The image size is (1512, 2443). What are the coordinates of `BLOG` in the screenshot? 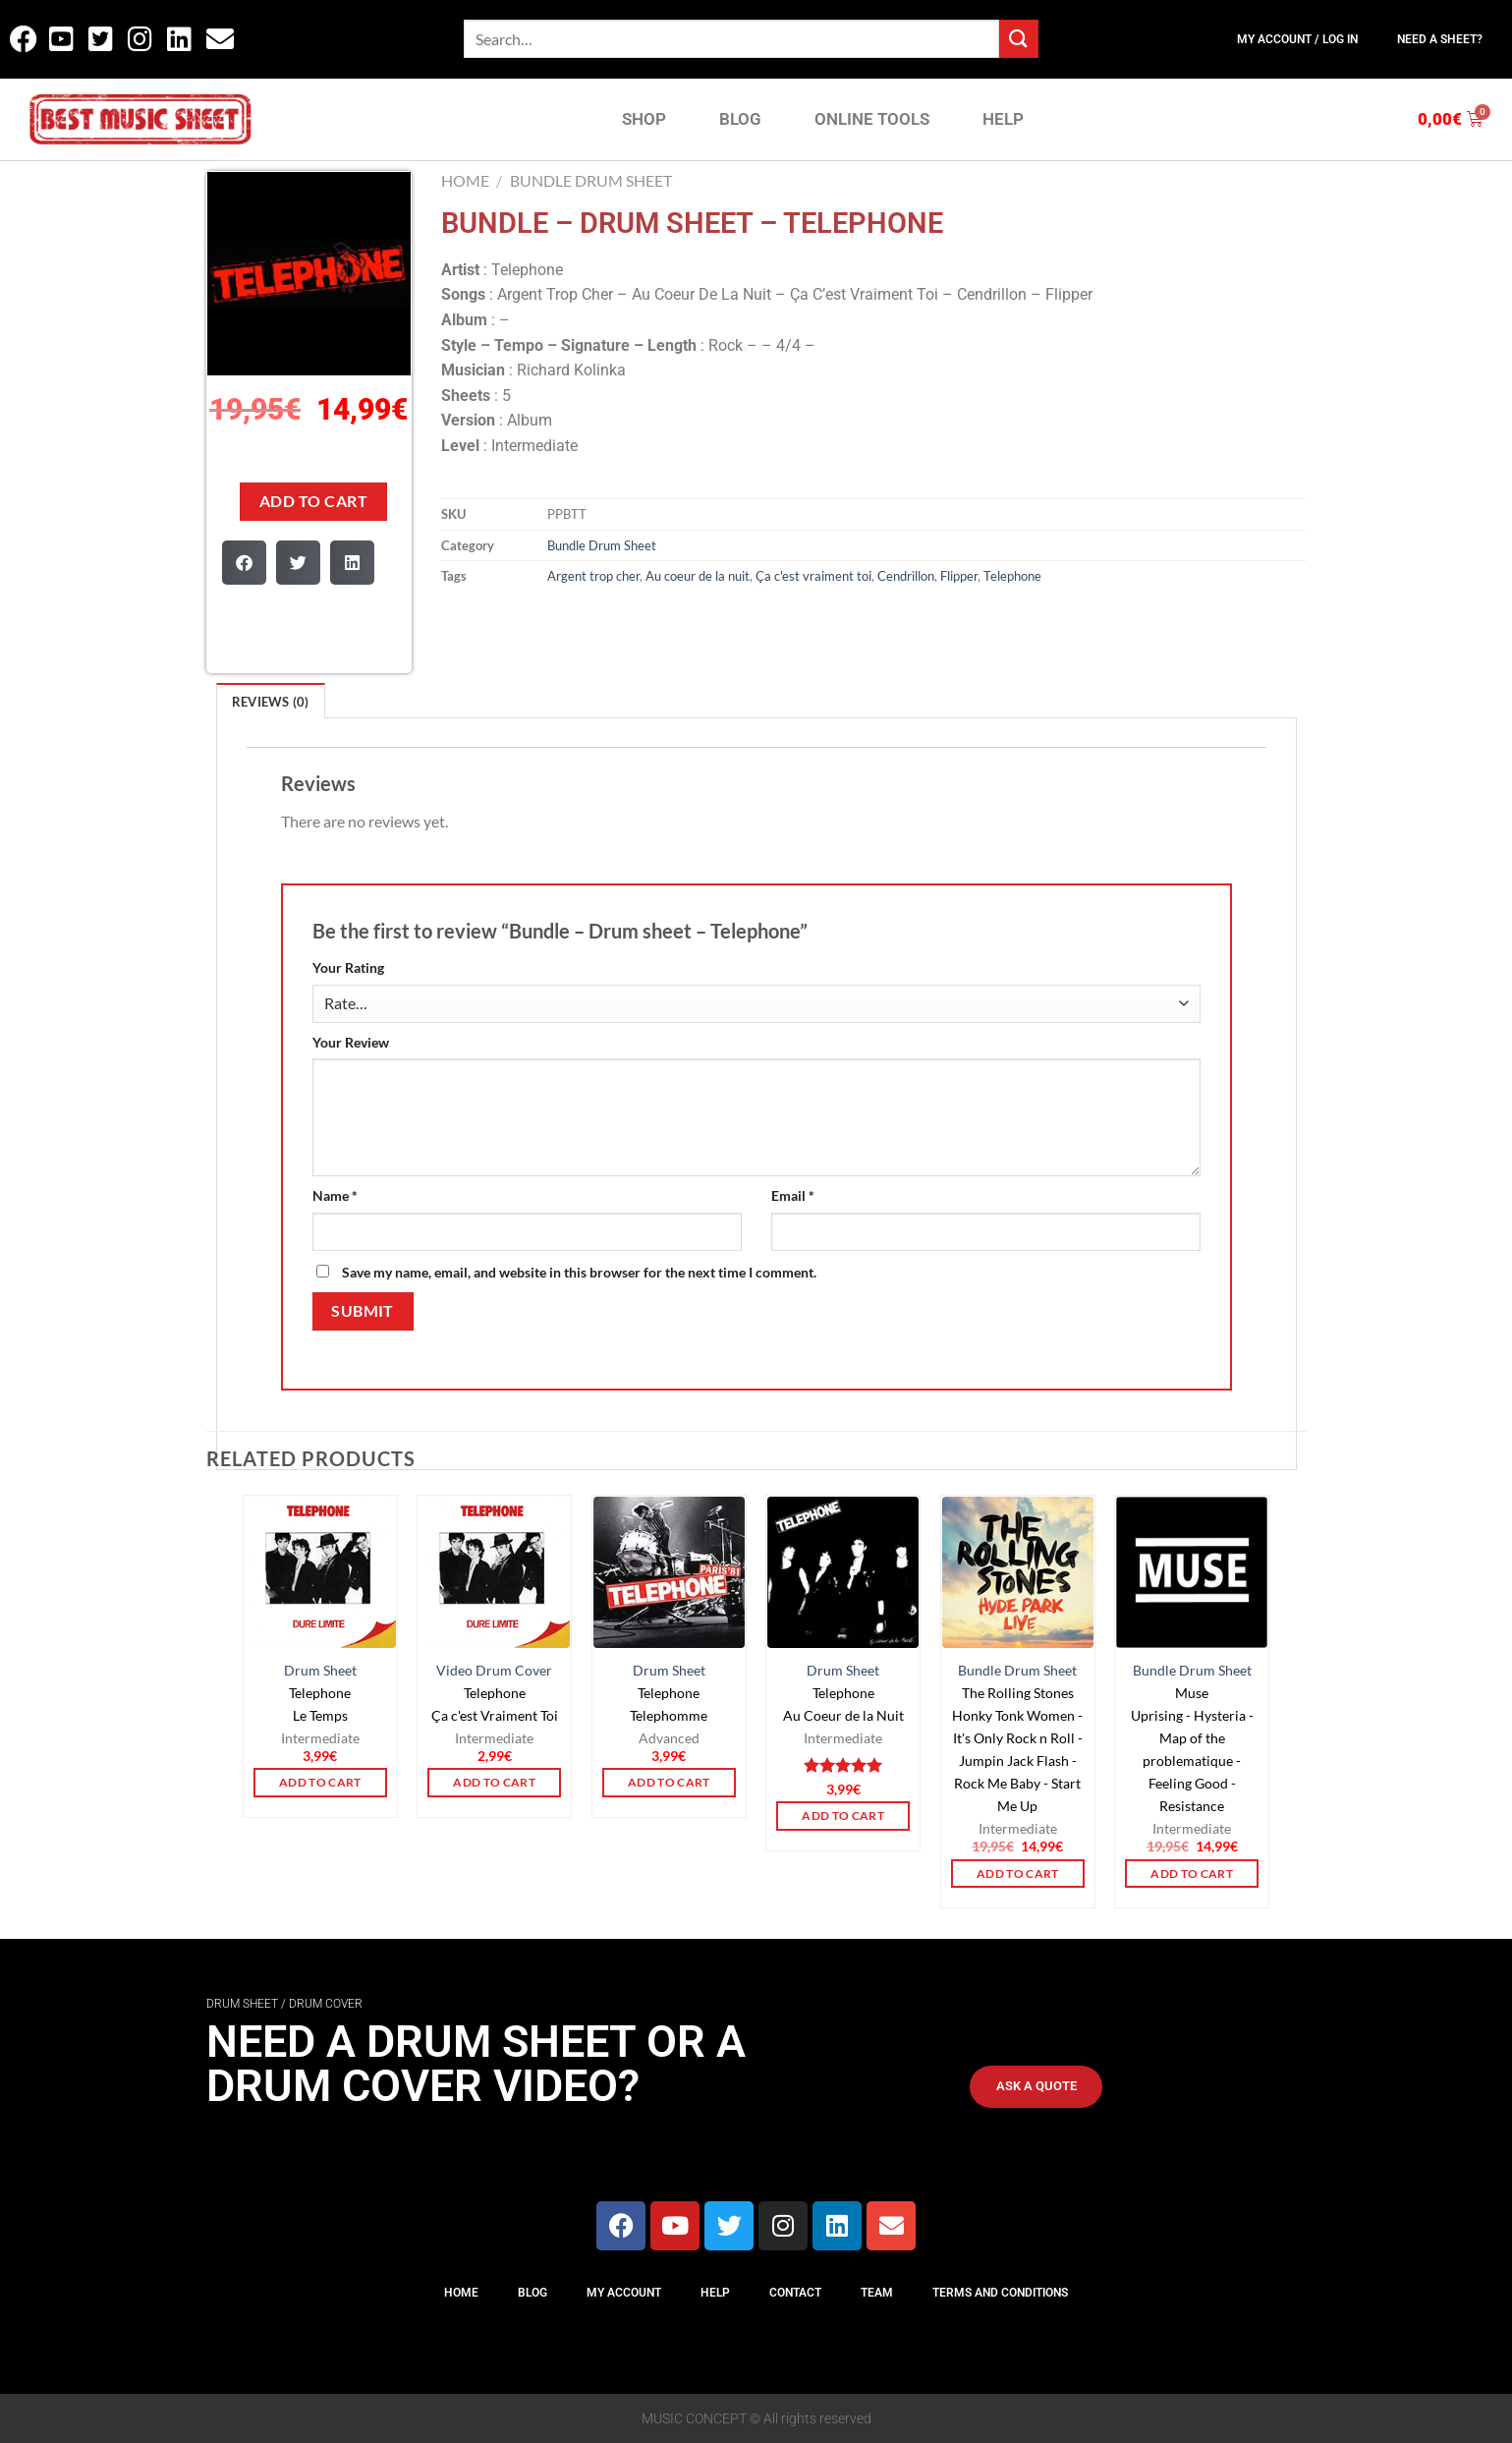 It's located at (740, 119).